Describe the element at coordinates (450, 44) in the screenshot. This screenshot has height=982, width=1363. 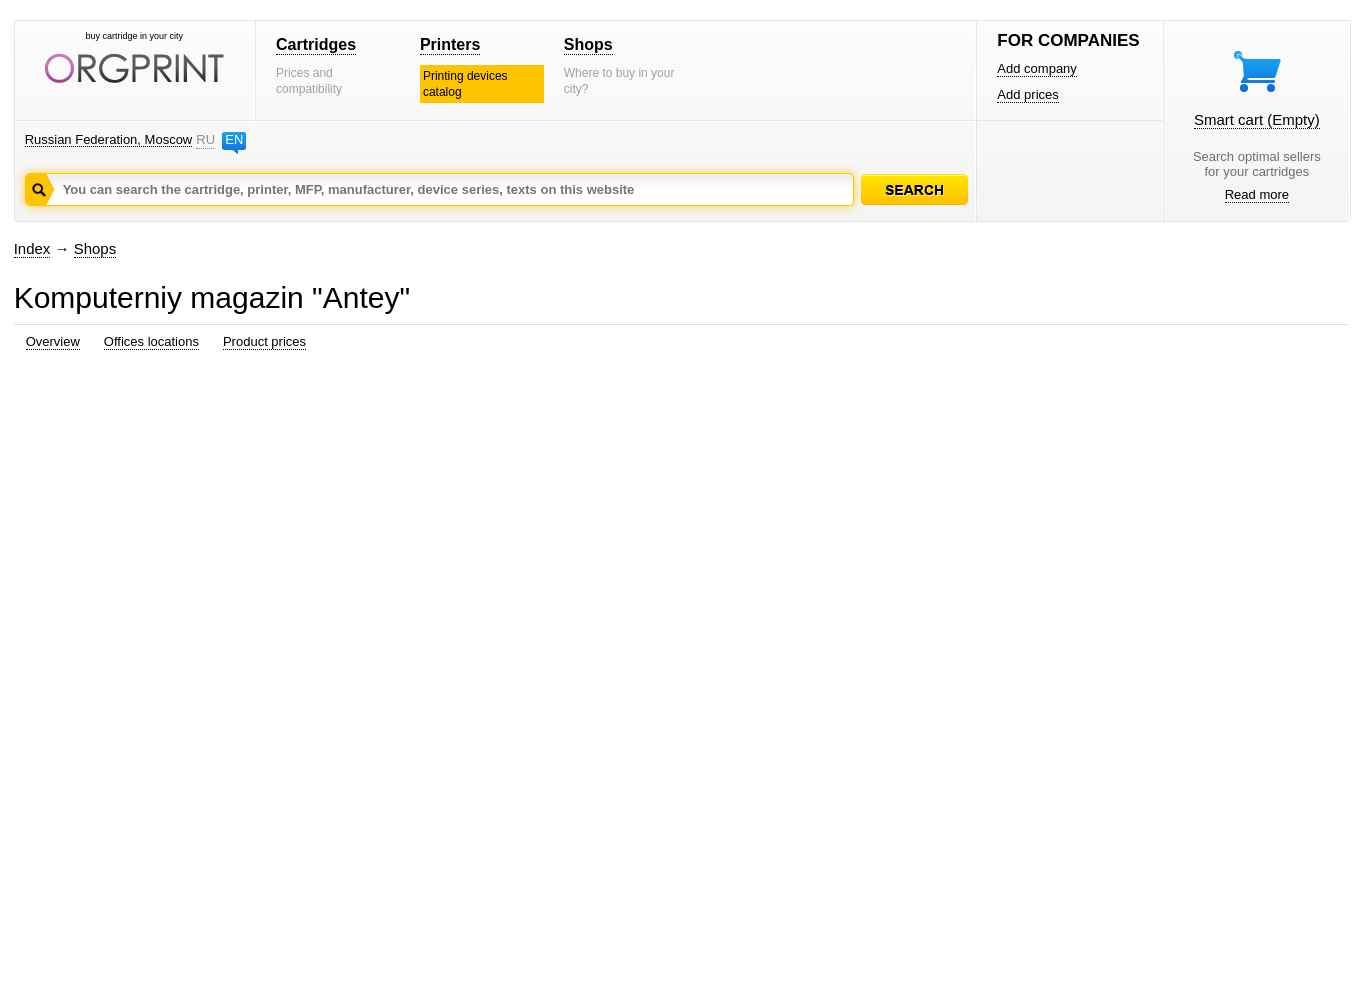
I see `Printers` at that location.